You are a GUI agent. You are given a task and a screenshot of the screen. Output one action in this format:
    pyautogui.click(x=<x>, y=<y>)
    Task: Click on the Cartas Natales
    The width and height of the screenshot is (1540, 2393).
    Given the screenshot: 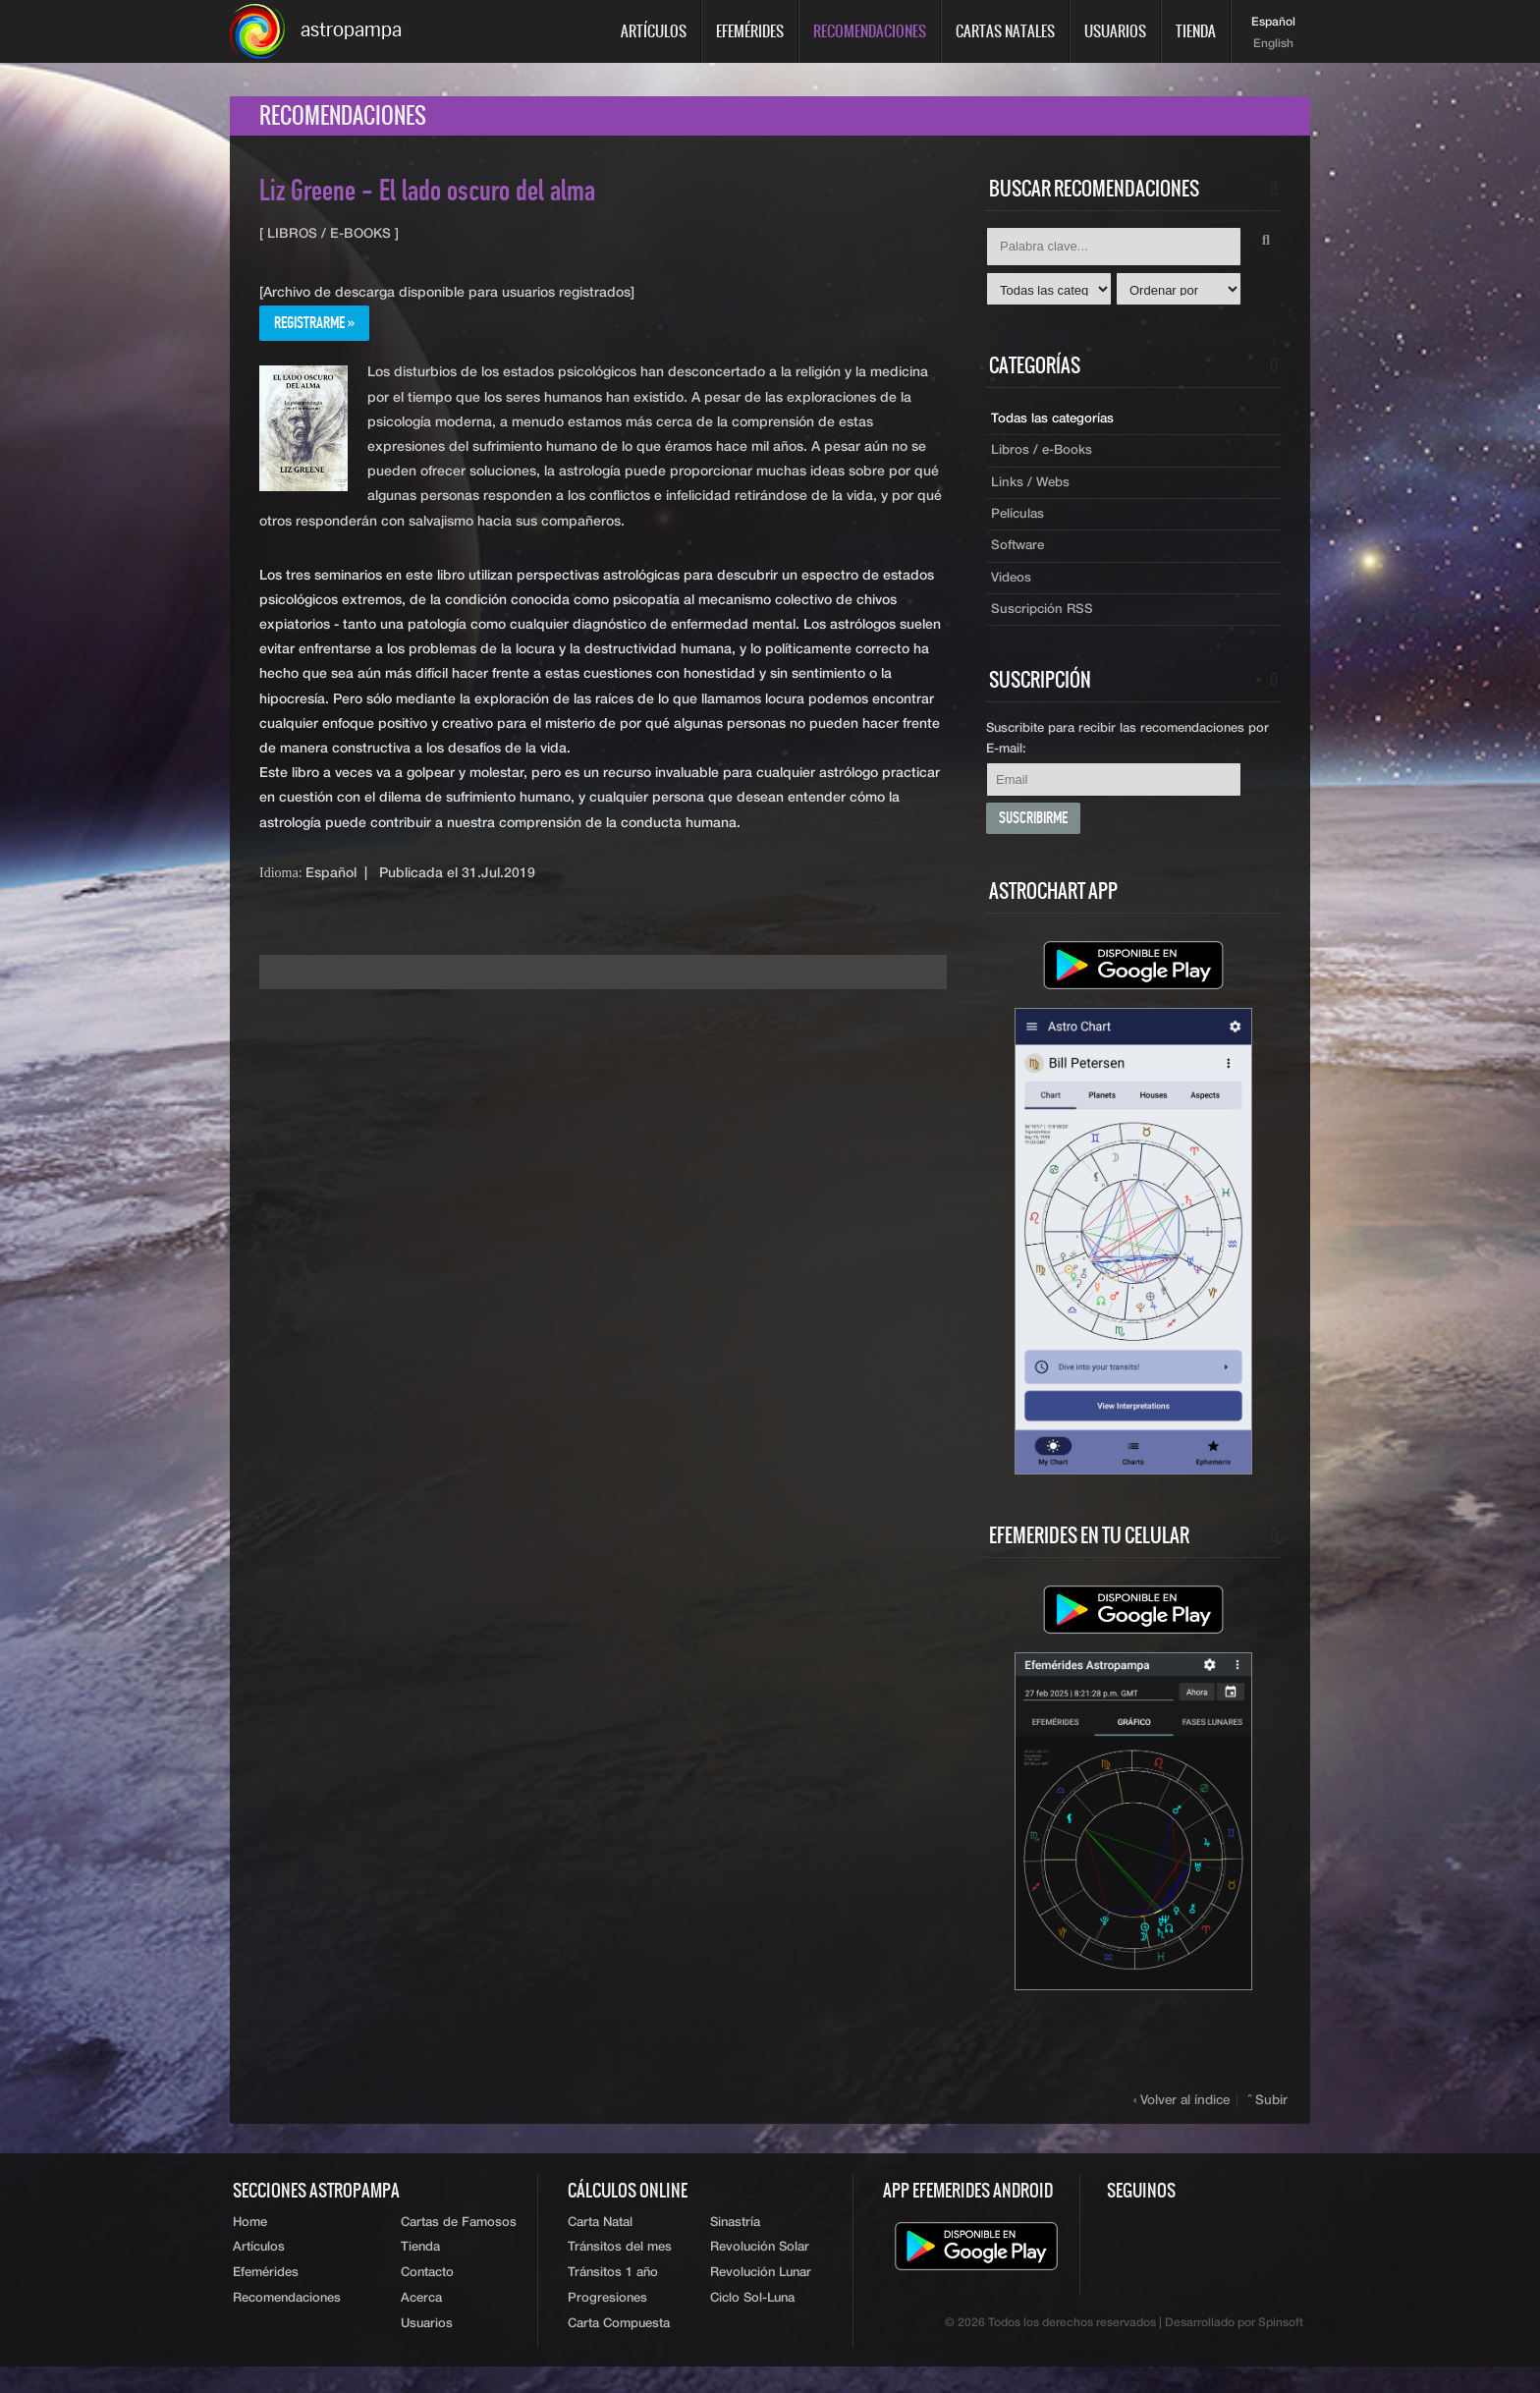 What is the action you would take?
    pyautogui.click(x=1005, y=31)
    